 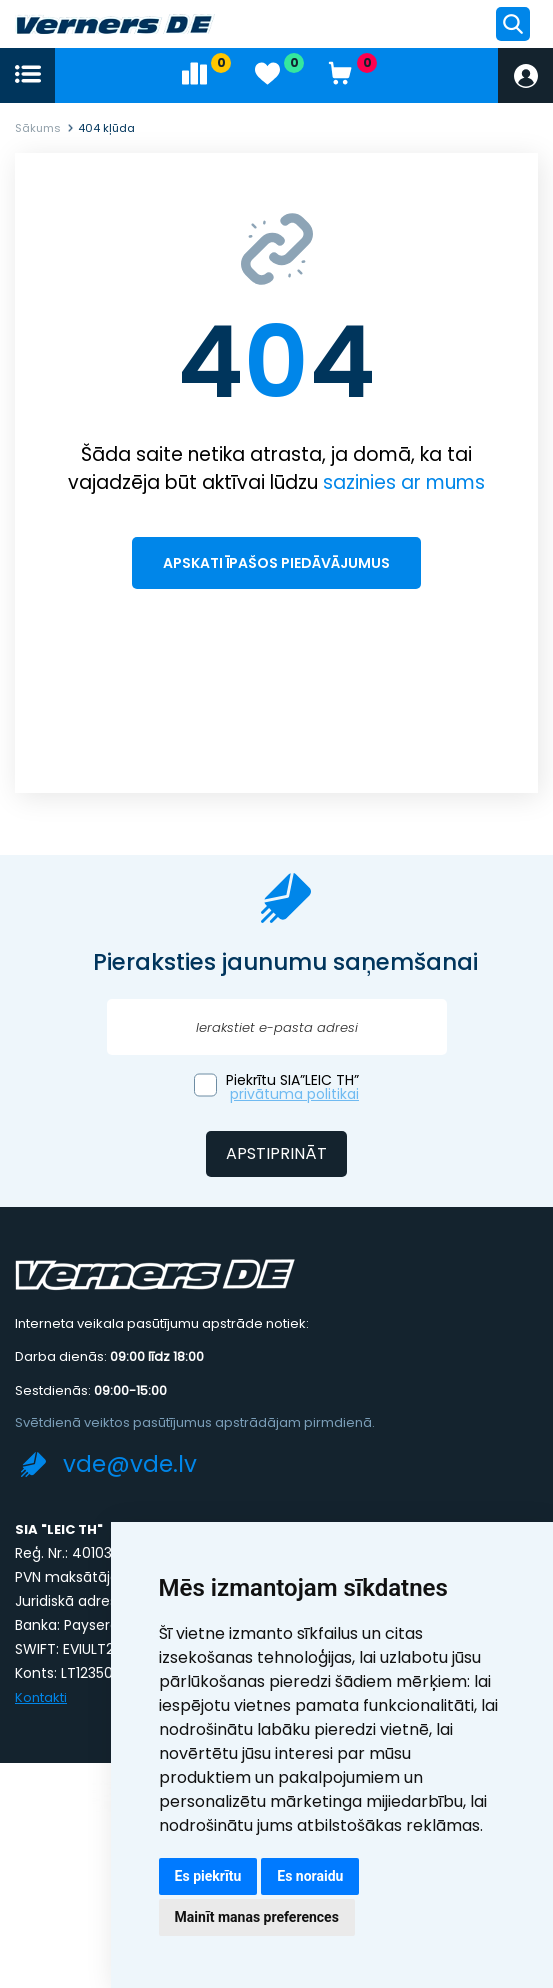 What do you see at coordinates (41, 1697) in the screenshot?
I see `Kontakti` at bounding box center [41, 1697].